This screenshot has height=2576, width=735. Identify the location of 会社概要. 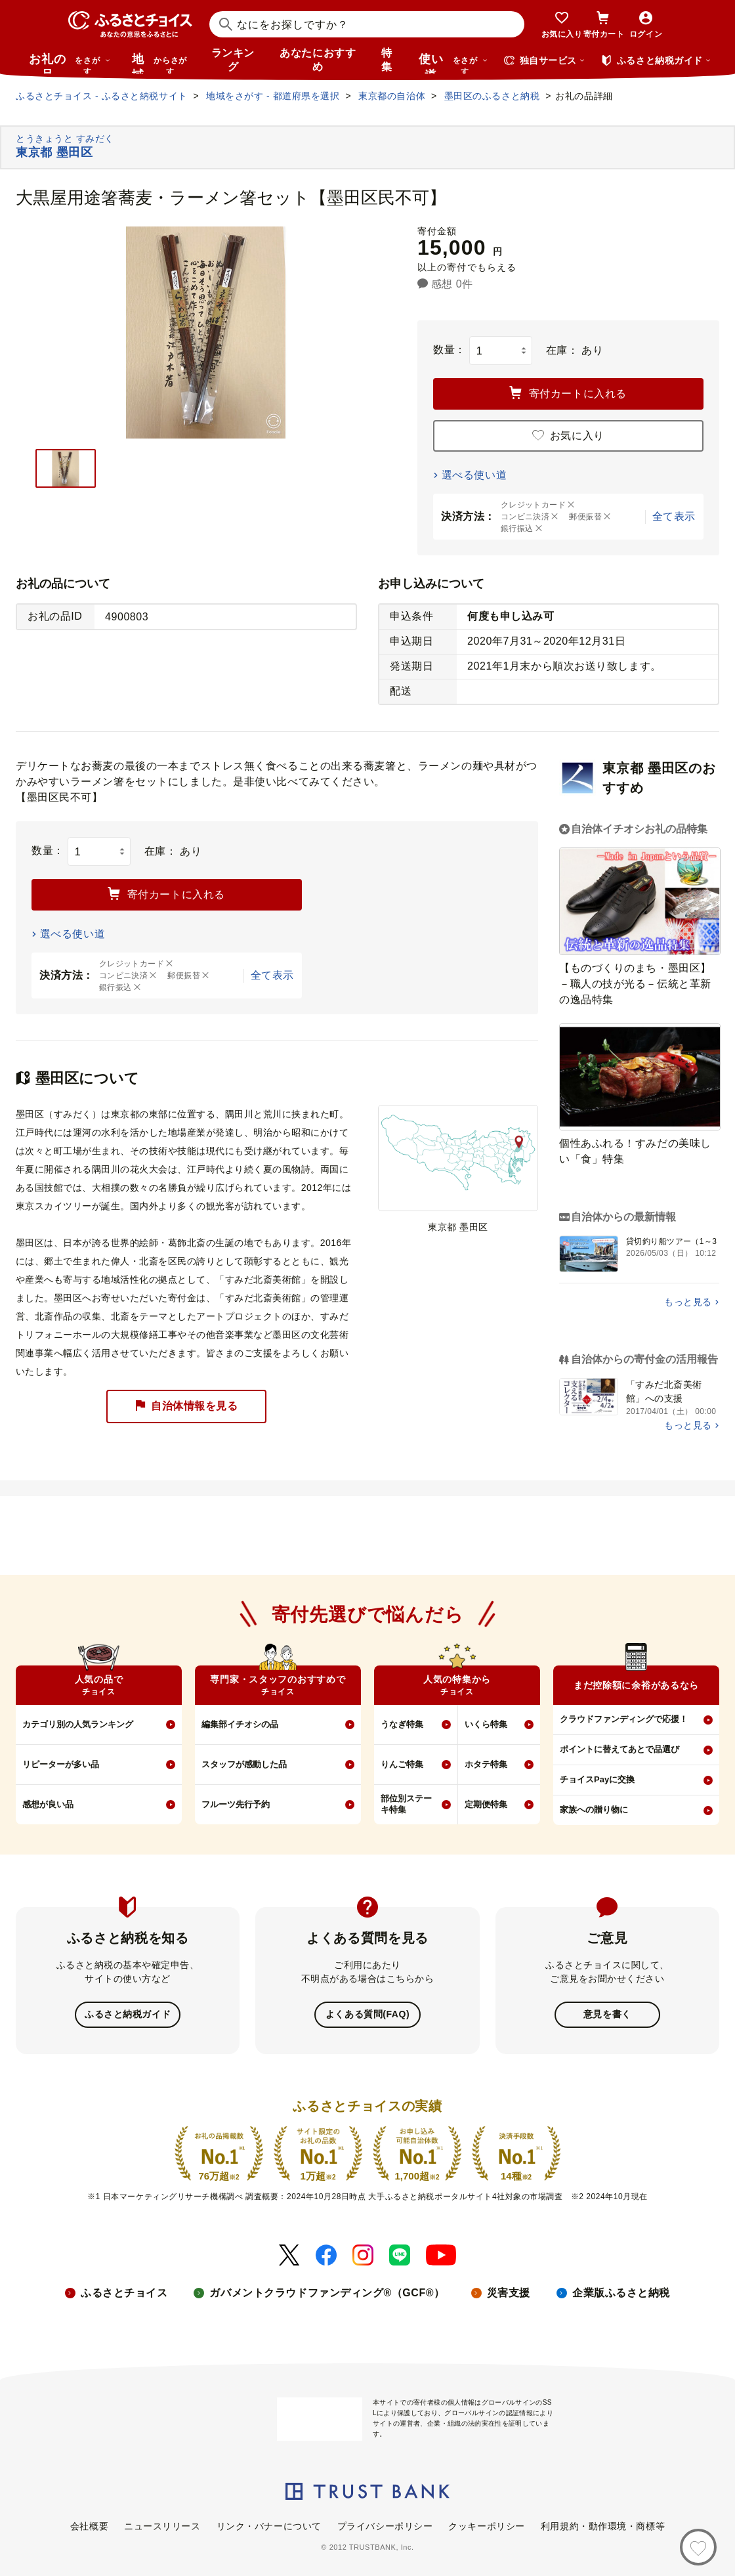
(89, 2525).